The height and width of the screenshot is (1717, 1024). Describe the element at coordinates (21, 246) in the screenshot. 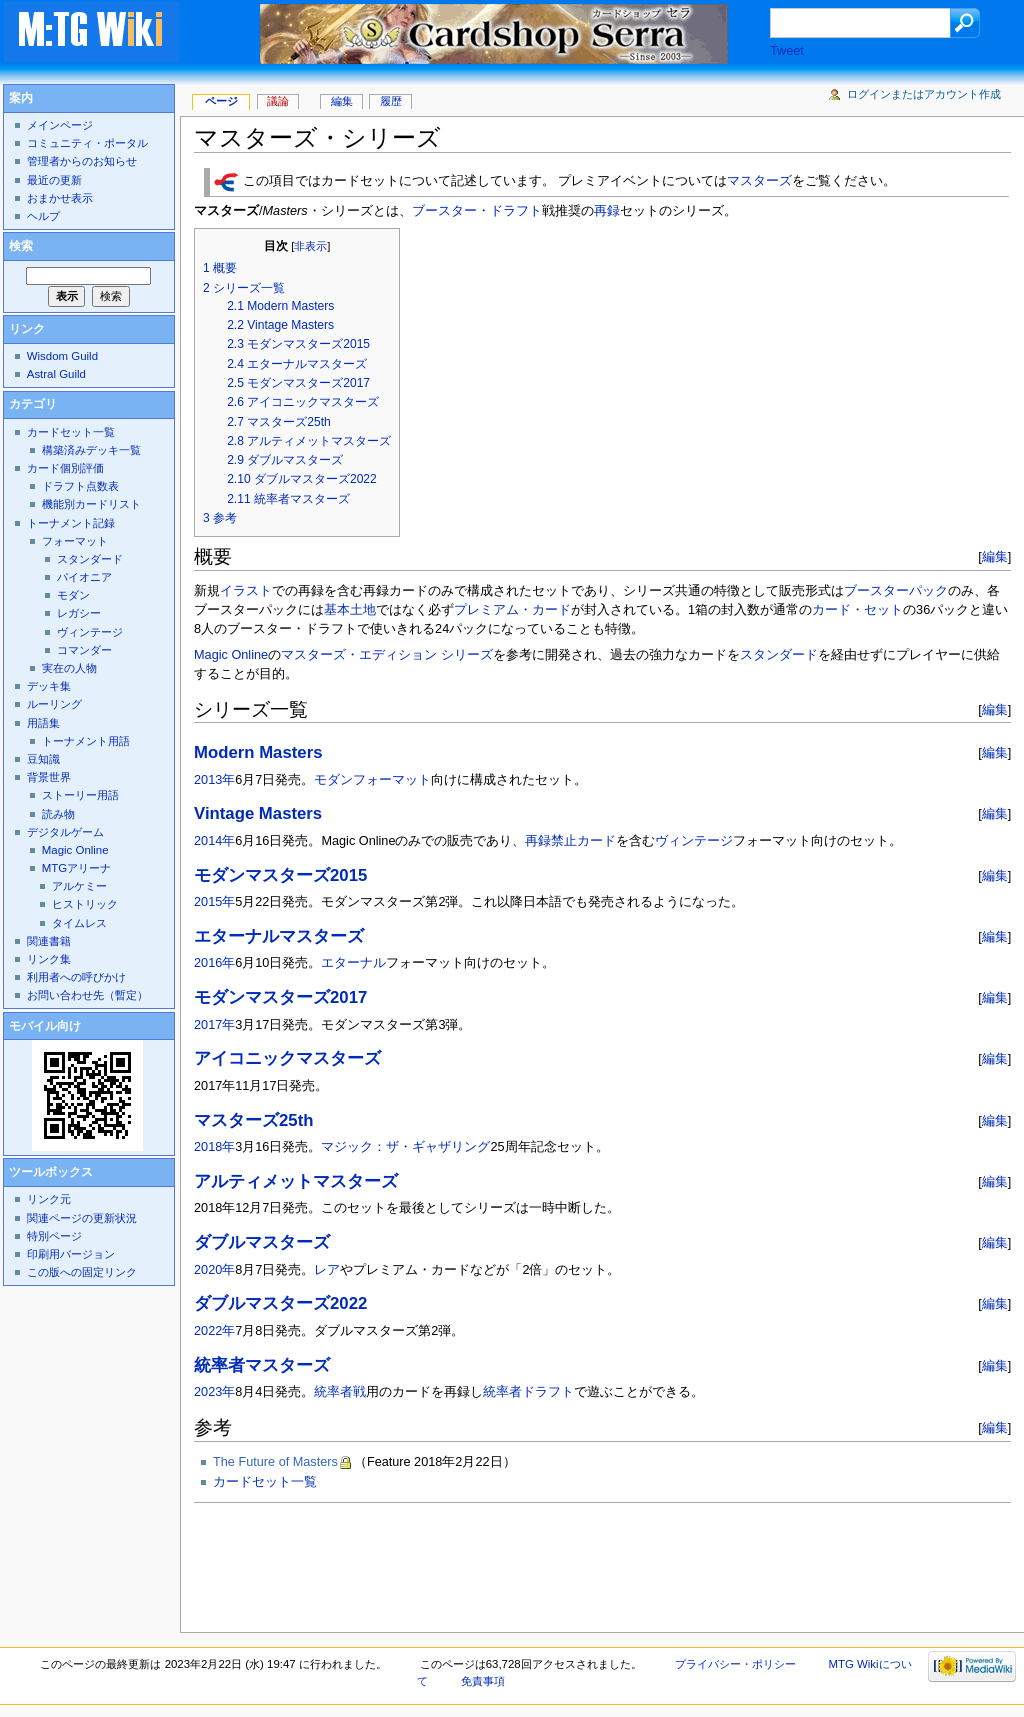

I see `検索` at that location.